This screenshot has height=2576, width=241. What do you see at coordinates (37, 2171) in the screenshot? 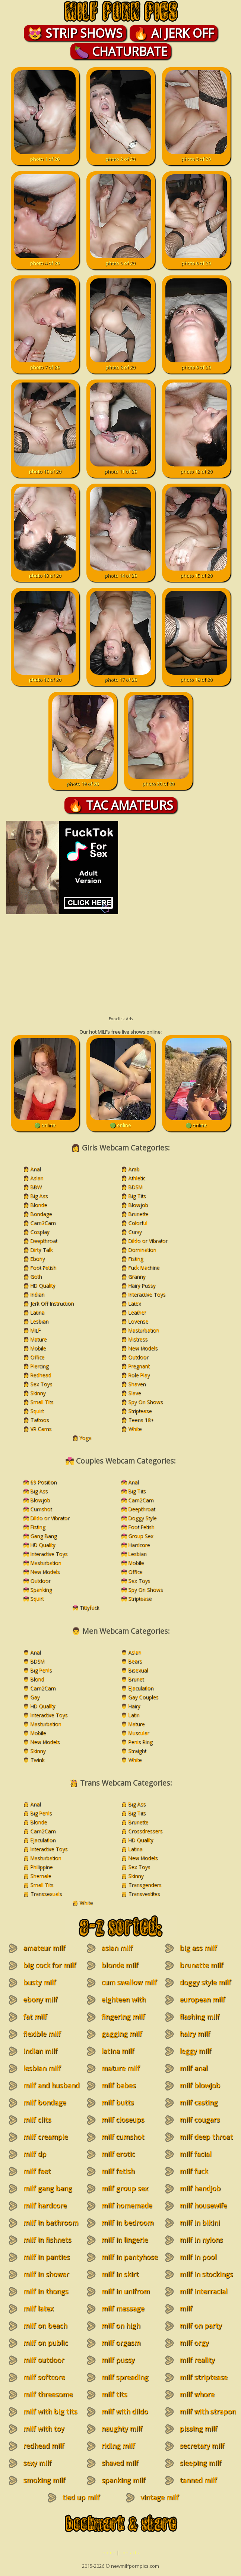
I see `milf feet` at bounding box center [37, 2171].